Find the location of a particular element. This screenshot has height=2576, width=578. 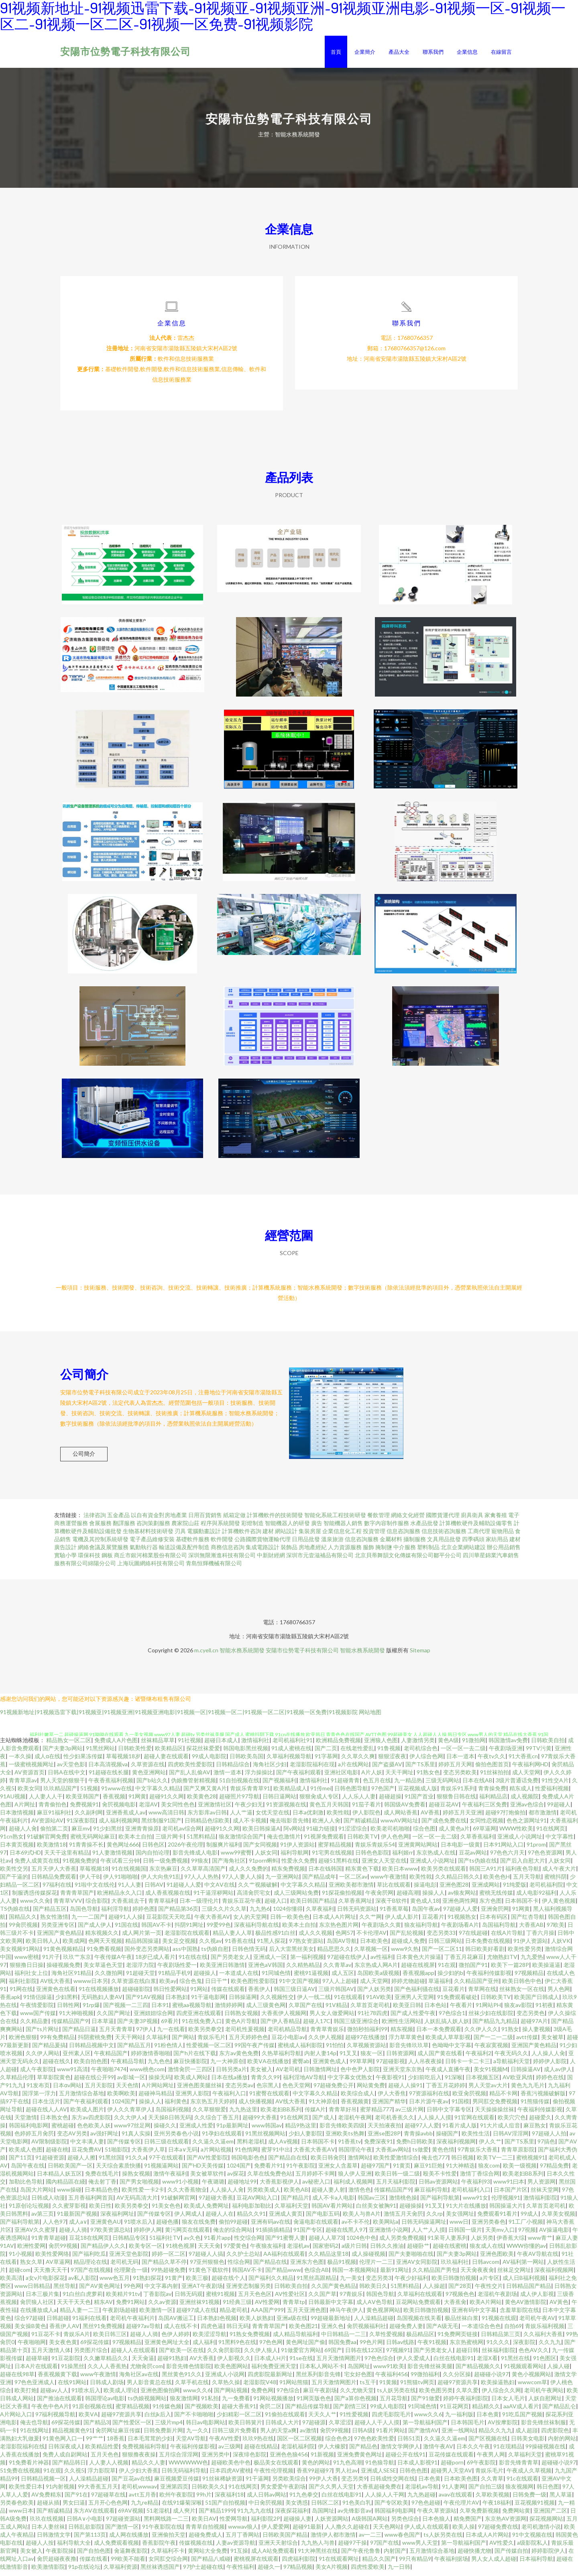

91色图区 is located at coordinates (544, 2363).